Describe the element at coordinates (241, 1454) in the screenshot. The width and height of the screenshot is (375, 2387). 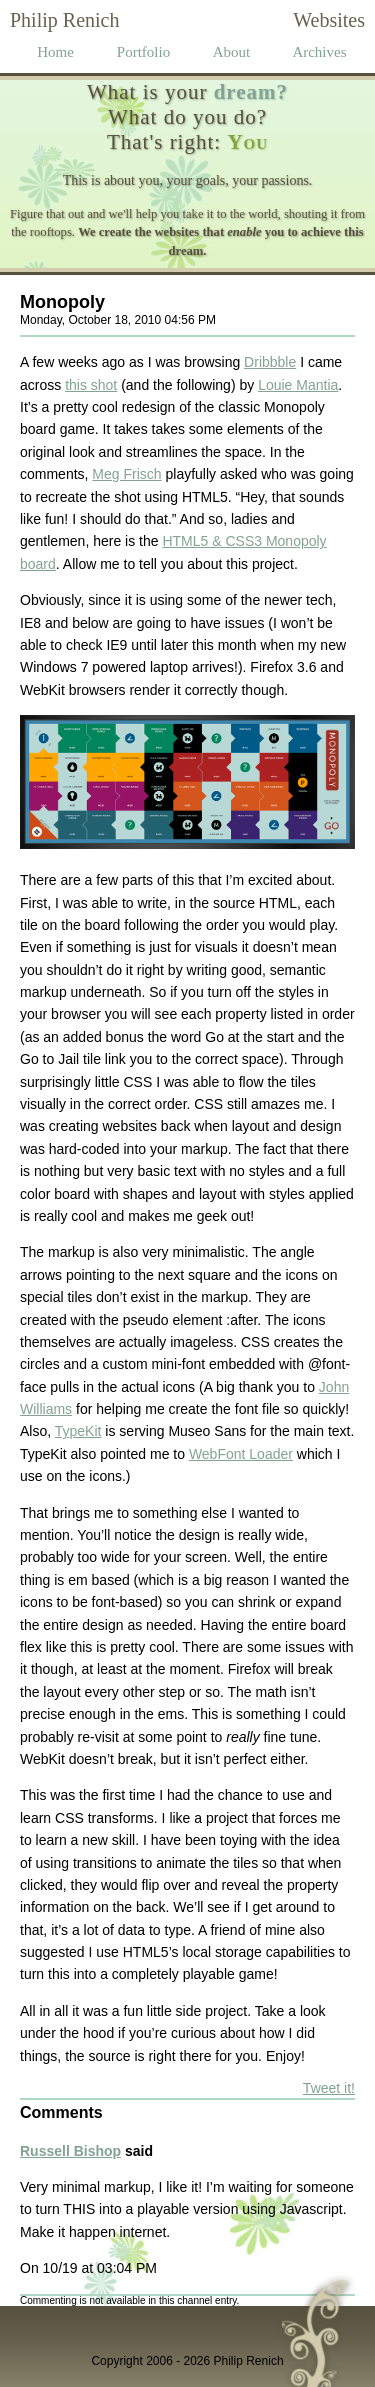
I see `WebFont Loader` at that location.